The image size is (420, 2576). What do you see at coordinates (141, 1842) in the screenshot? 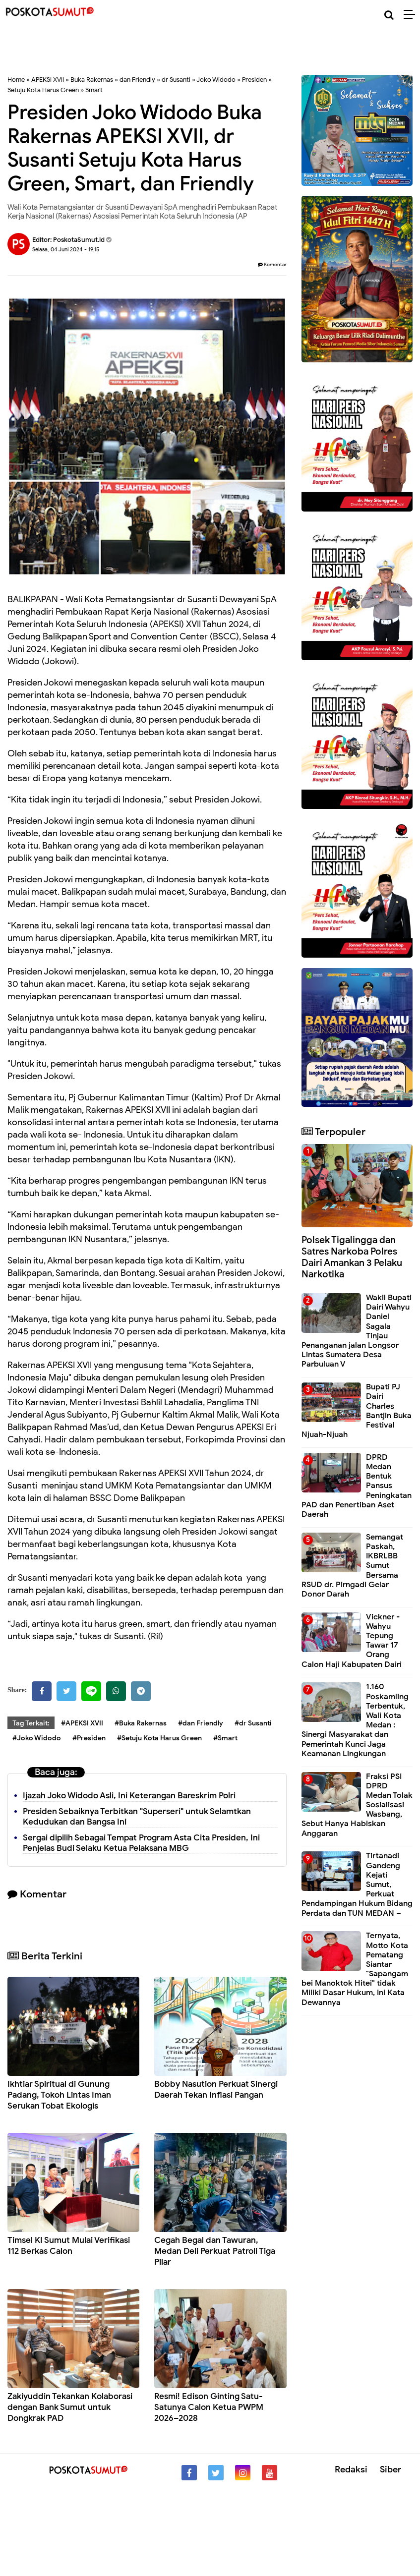
I see `Sergai dipilih Sebagai Tempat Program Asta Cita Presiden, Ini Penjelas Budi Selaku Ketua Pelaksana MBG` at bounding box center [141, 1842].